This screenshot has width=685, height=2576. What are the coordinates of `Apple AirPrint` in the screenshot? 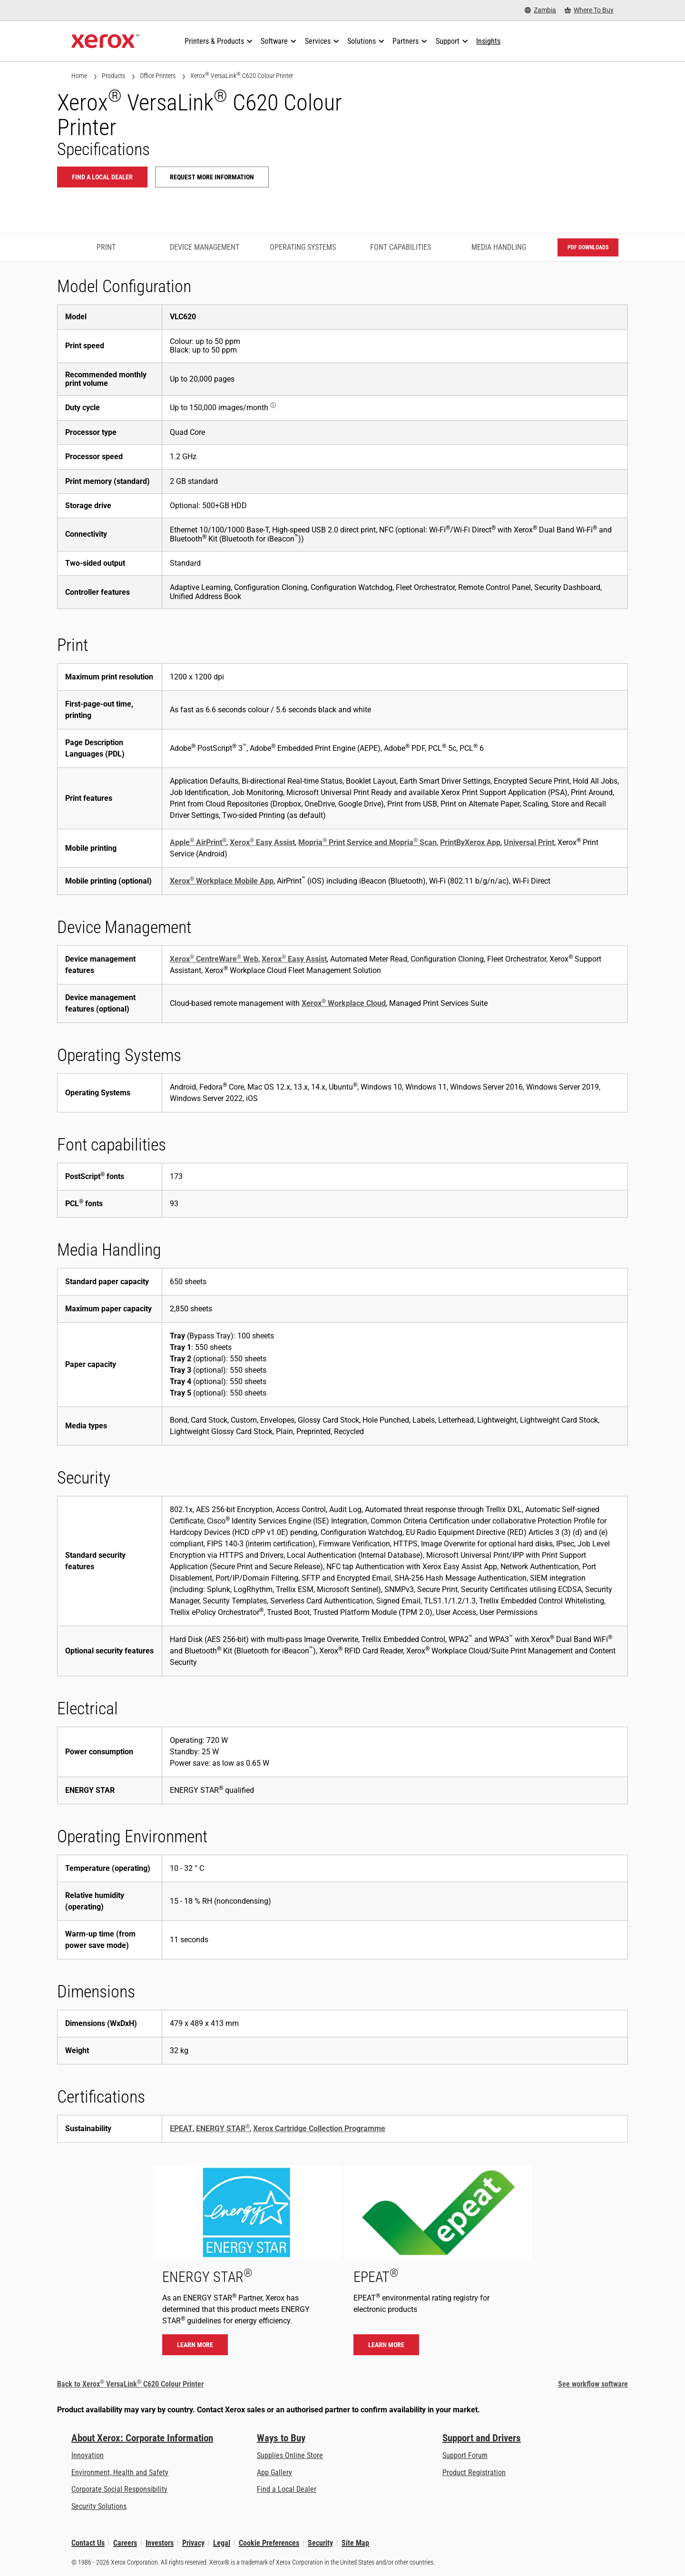 It's located at (198, 842).